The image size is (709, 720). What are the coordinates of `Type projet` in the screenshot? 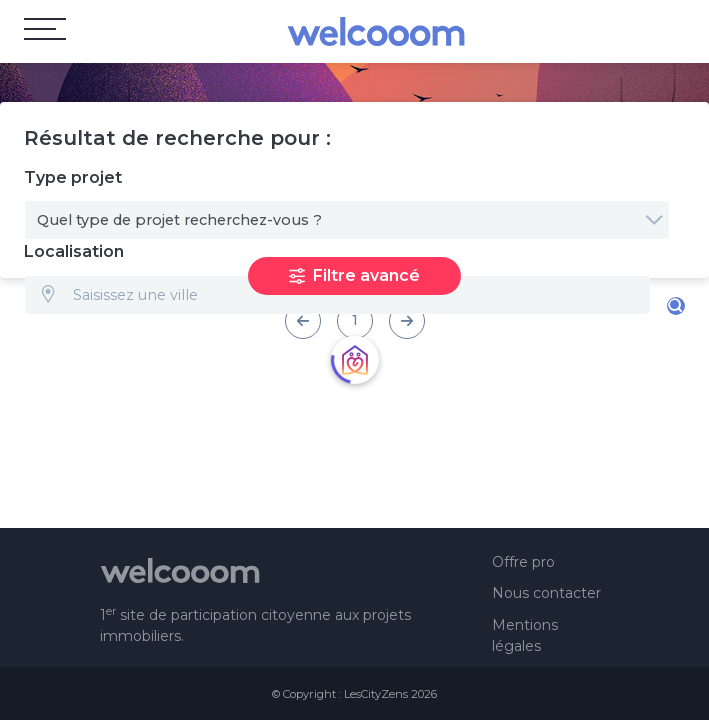 It's located at (73, 177).